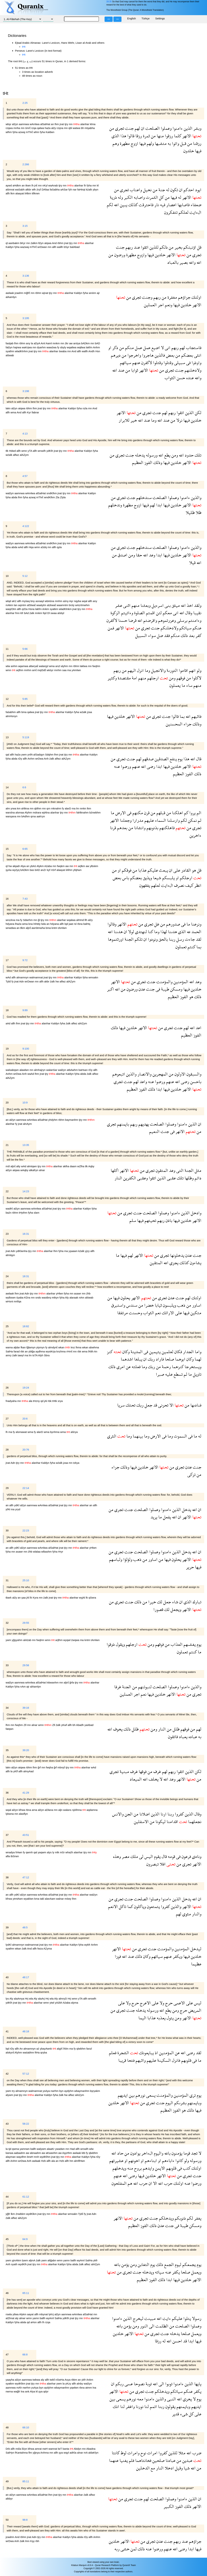  Describe the element at coordinates (196, 362) in the screenshot. I see `واوذوا` at that location.